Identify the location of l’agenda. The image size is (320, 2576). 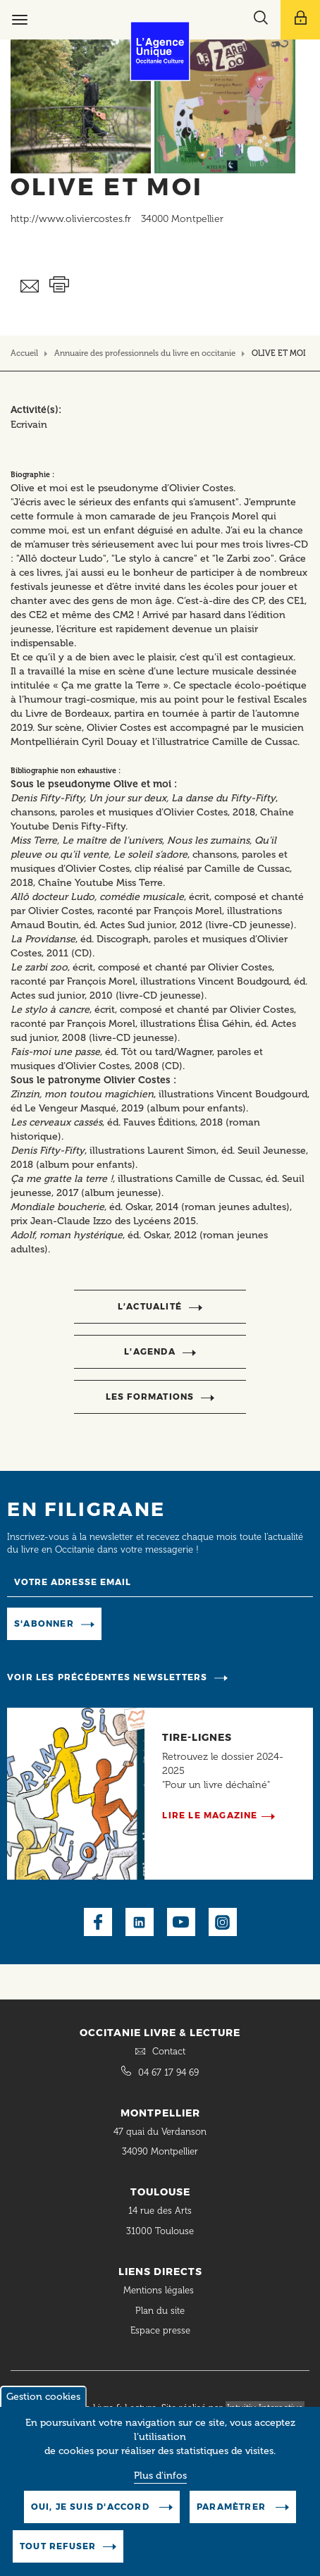
(150, 1351).